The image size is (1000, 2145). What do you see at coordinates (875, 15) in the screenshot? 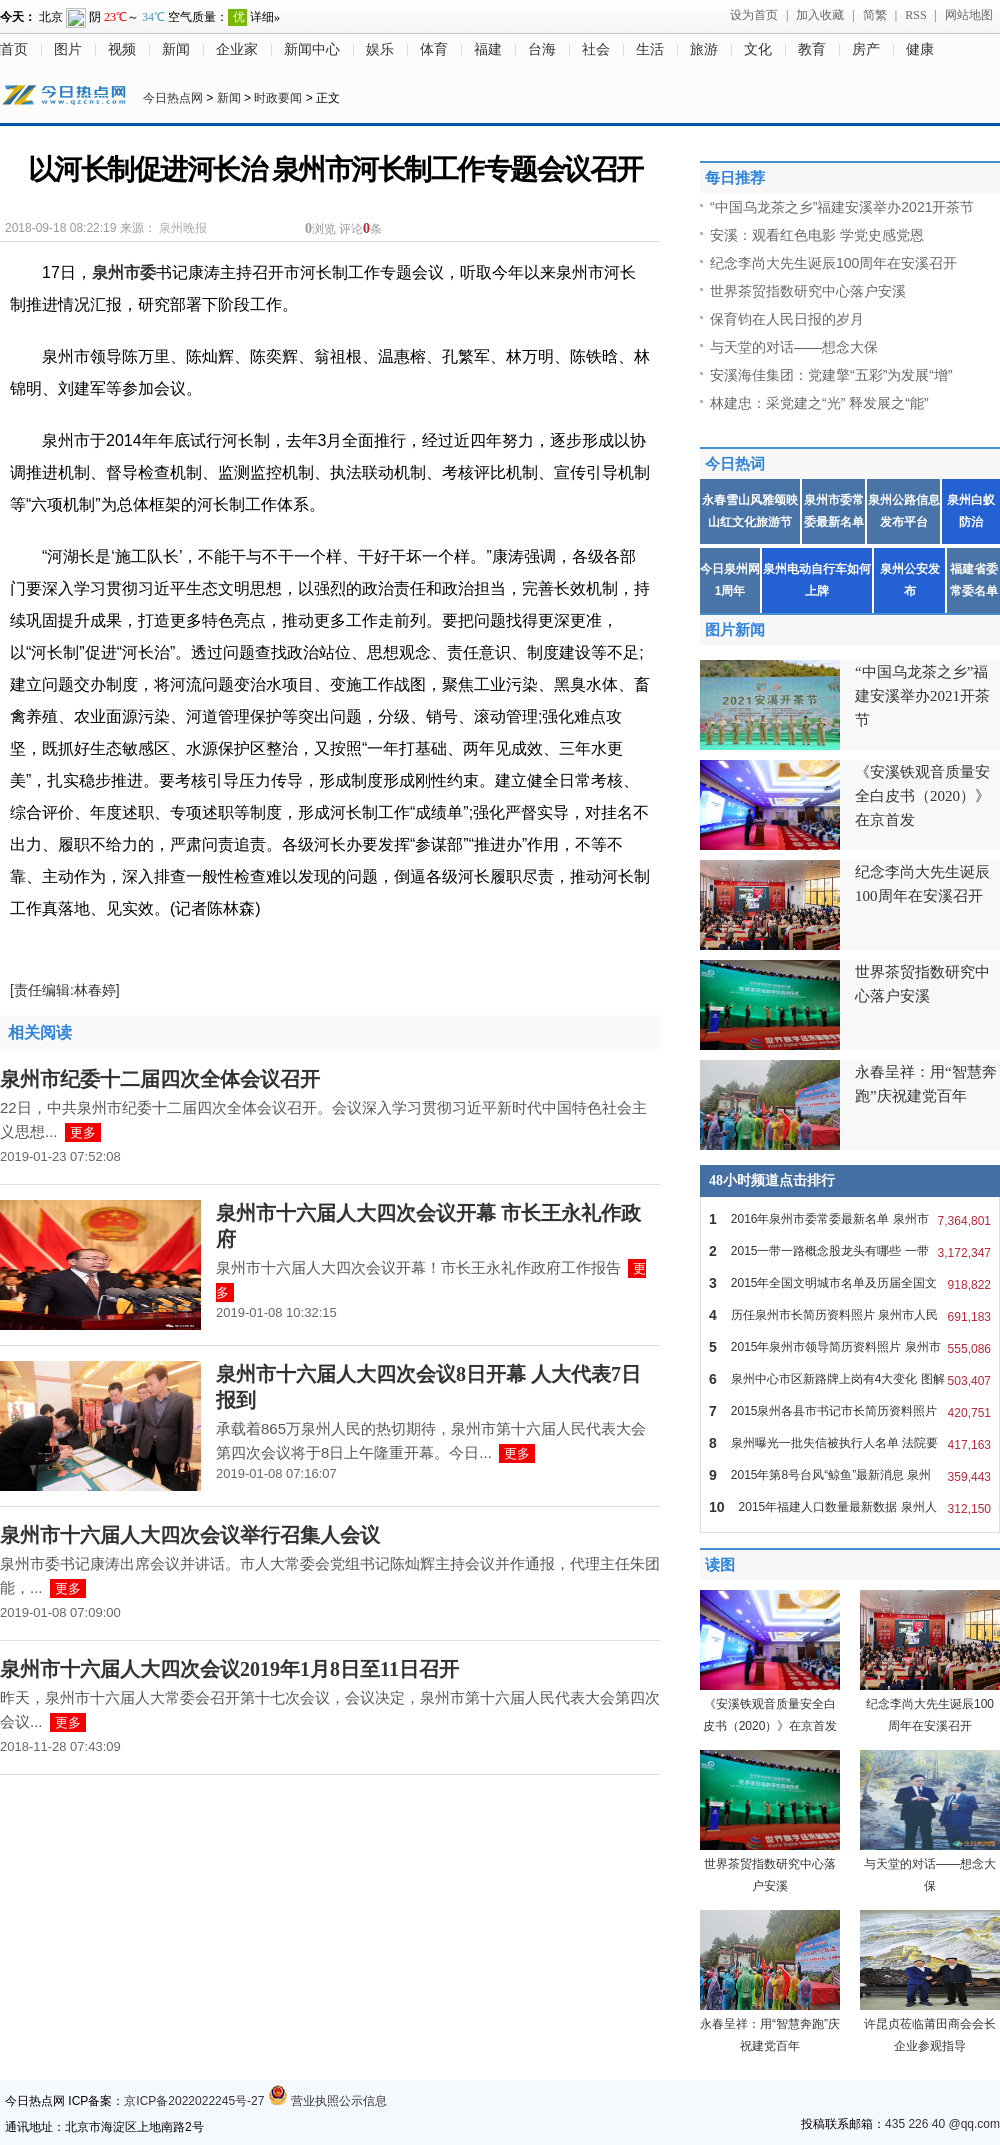
I see `简繁` at bounding box center [875, 15].